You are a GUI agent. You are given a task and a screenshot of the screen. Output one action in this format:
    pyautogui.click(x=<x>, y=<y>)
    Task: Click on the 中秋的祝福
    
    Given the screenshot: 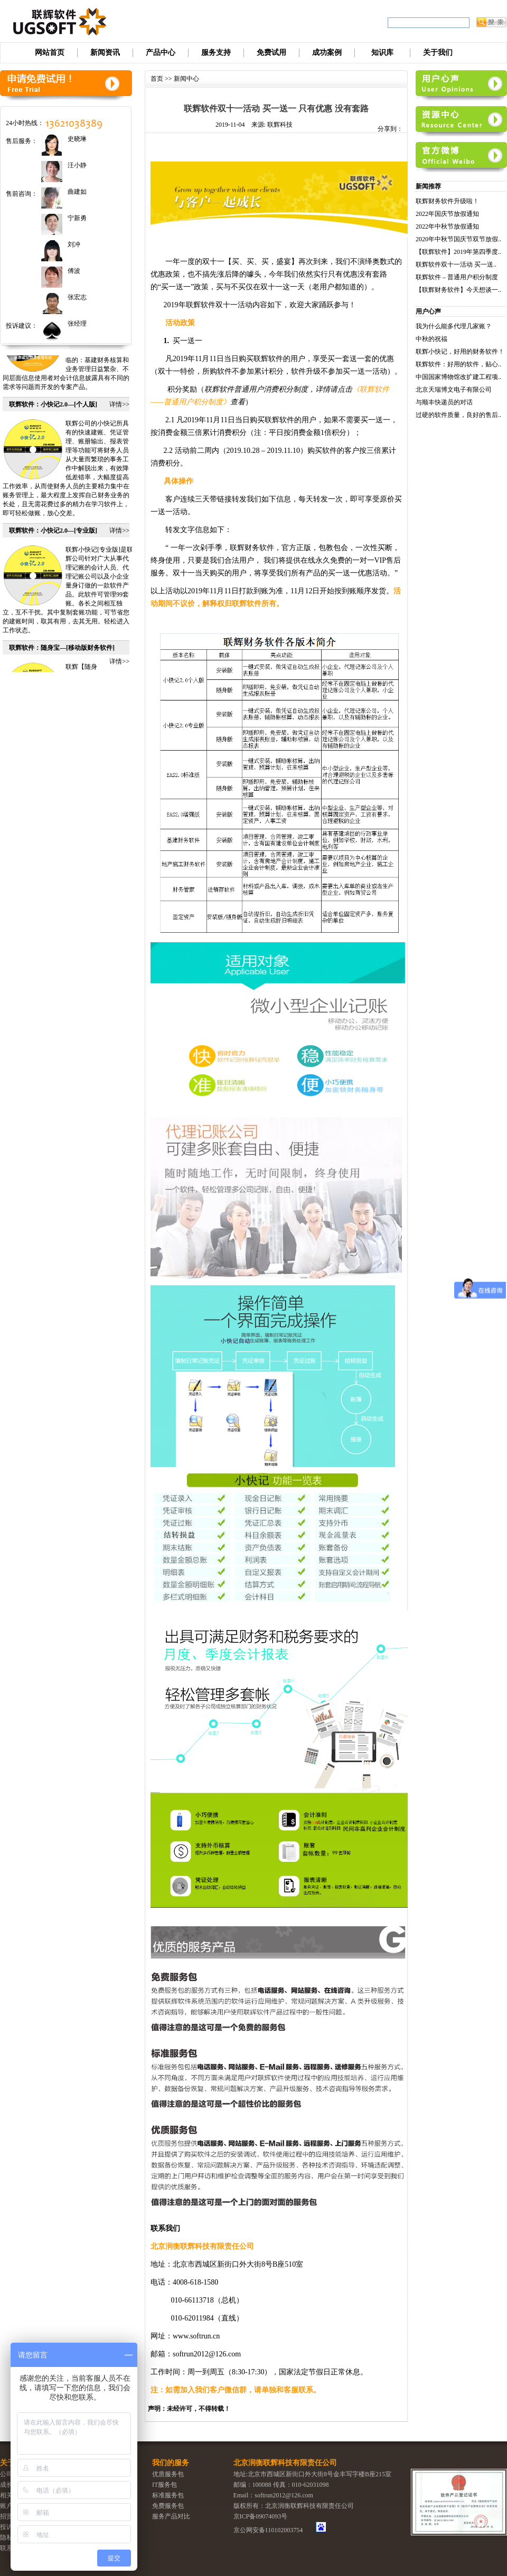 What is the action you would take?
    pyautogui.click(x=431, y=339)
    